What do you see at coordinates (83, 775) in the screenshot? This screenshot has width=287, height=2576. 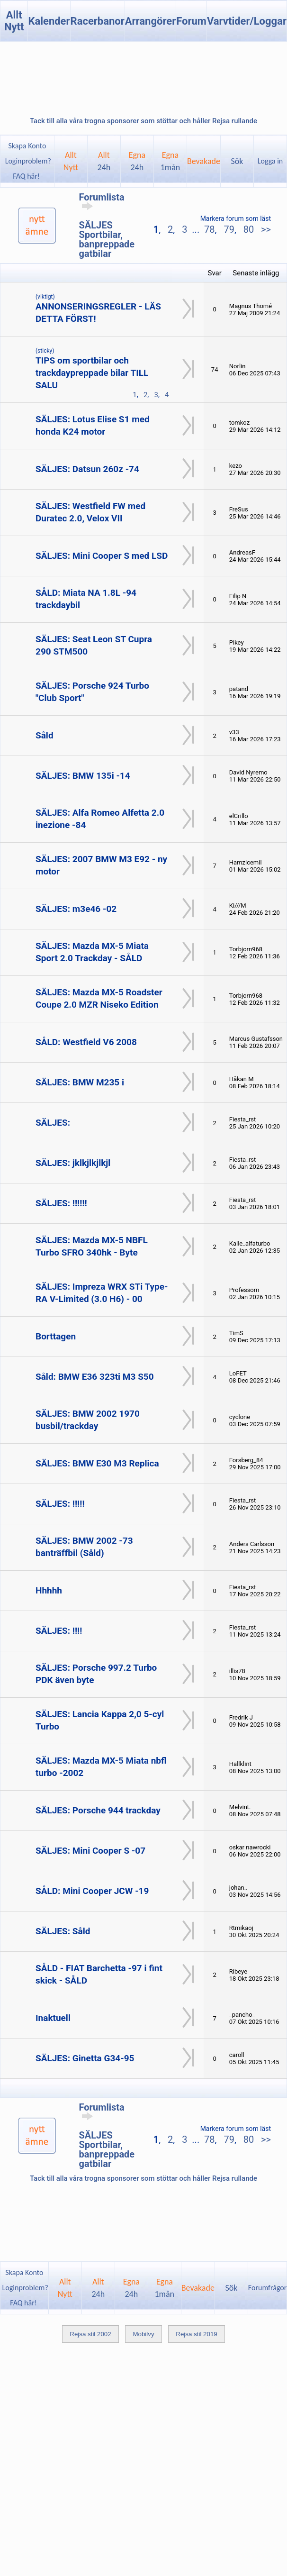 I see `SÄLJES: BMW 135i -14` at bounding box center [83, 775].